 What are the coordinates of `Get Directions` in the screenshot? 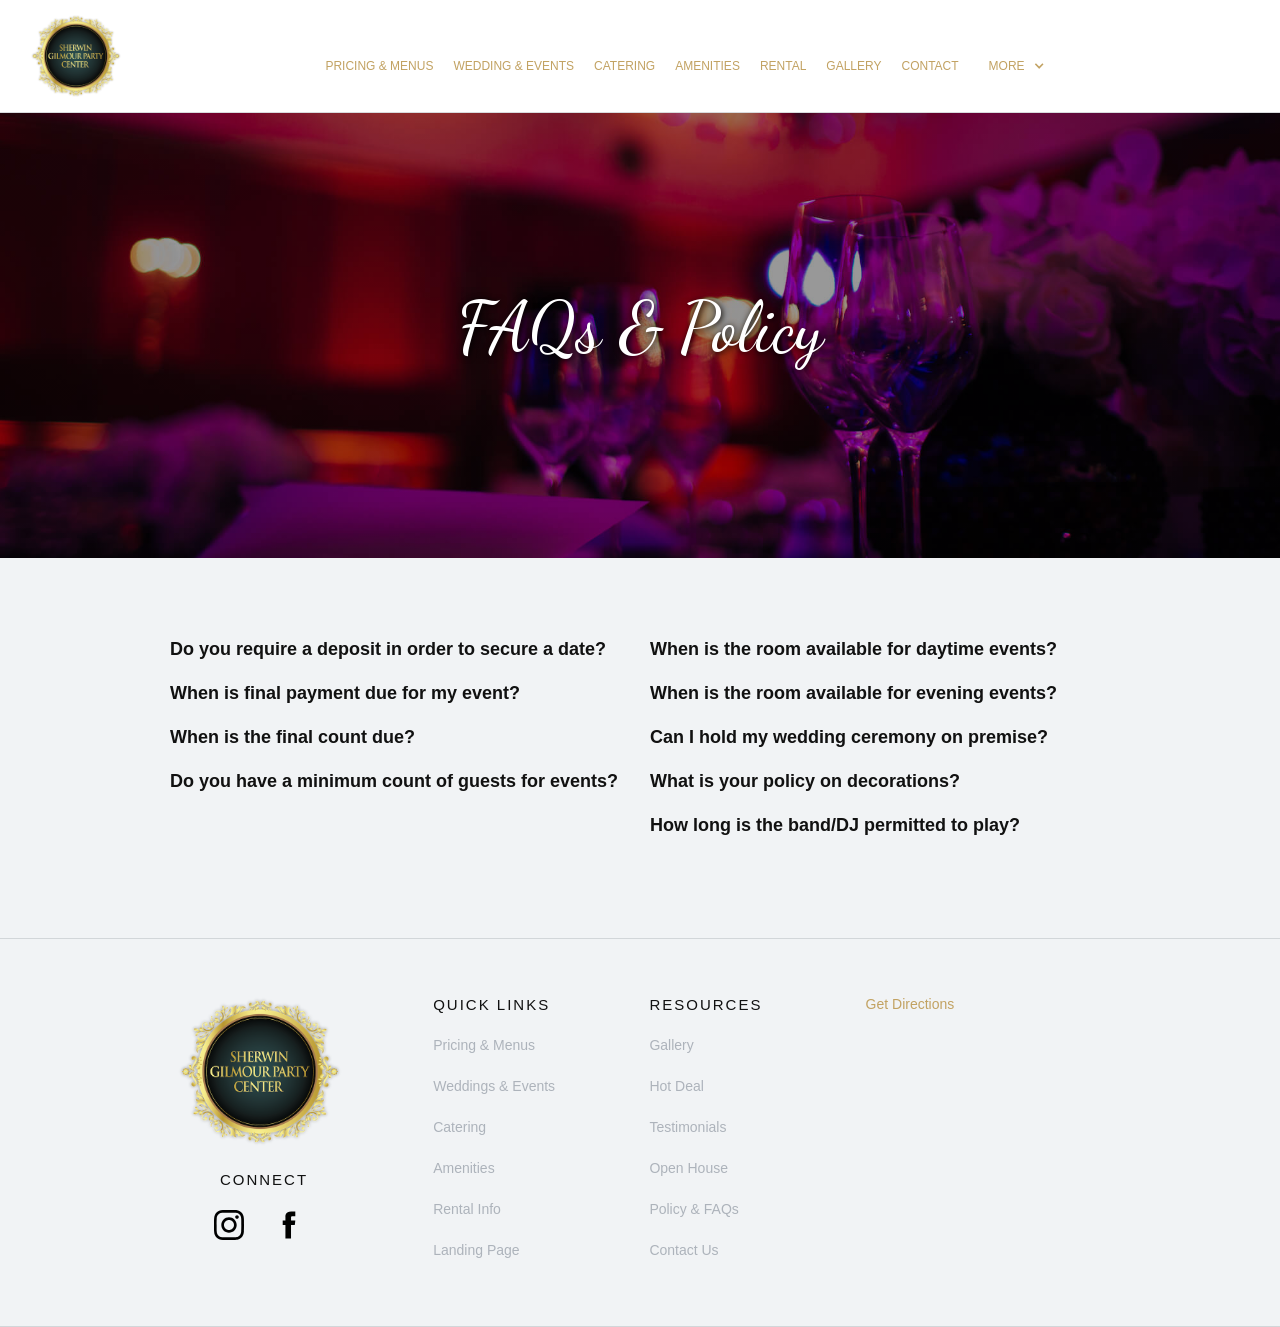 It's located at (910, 1004).